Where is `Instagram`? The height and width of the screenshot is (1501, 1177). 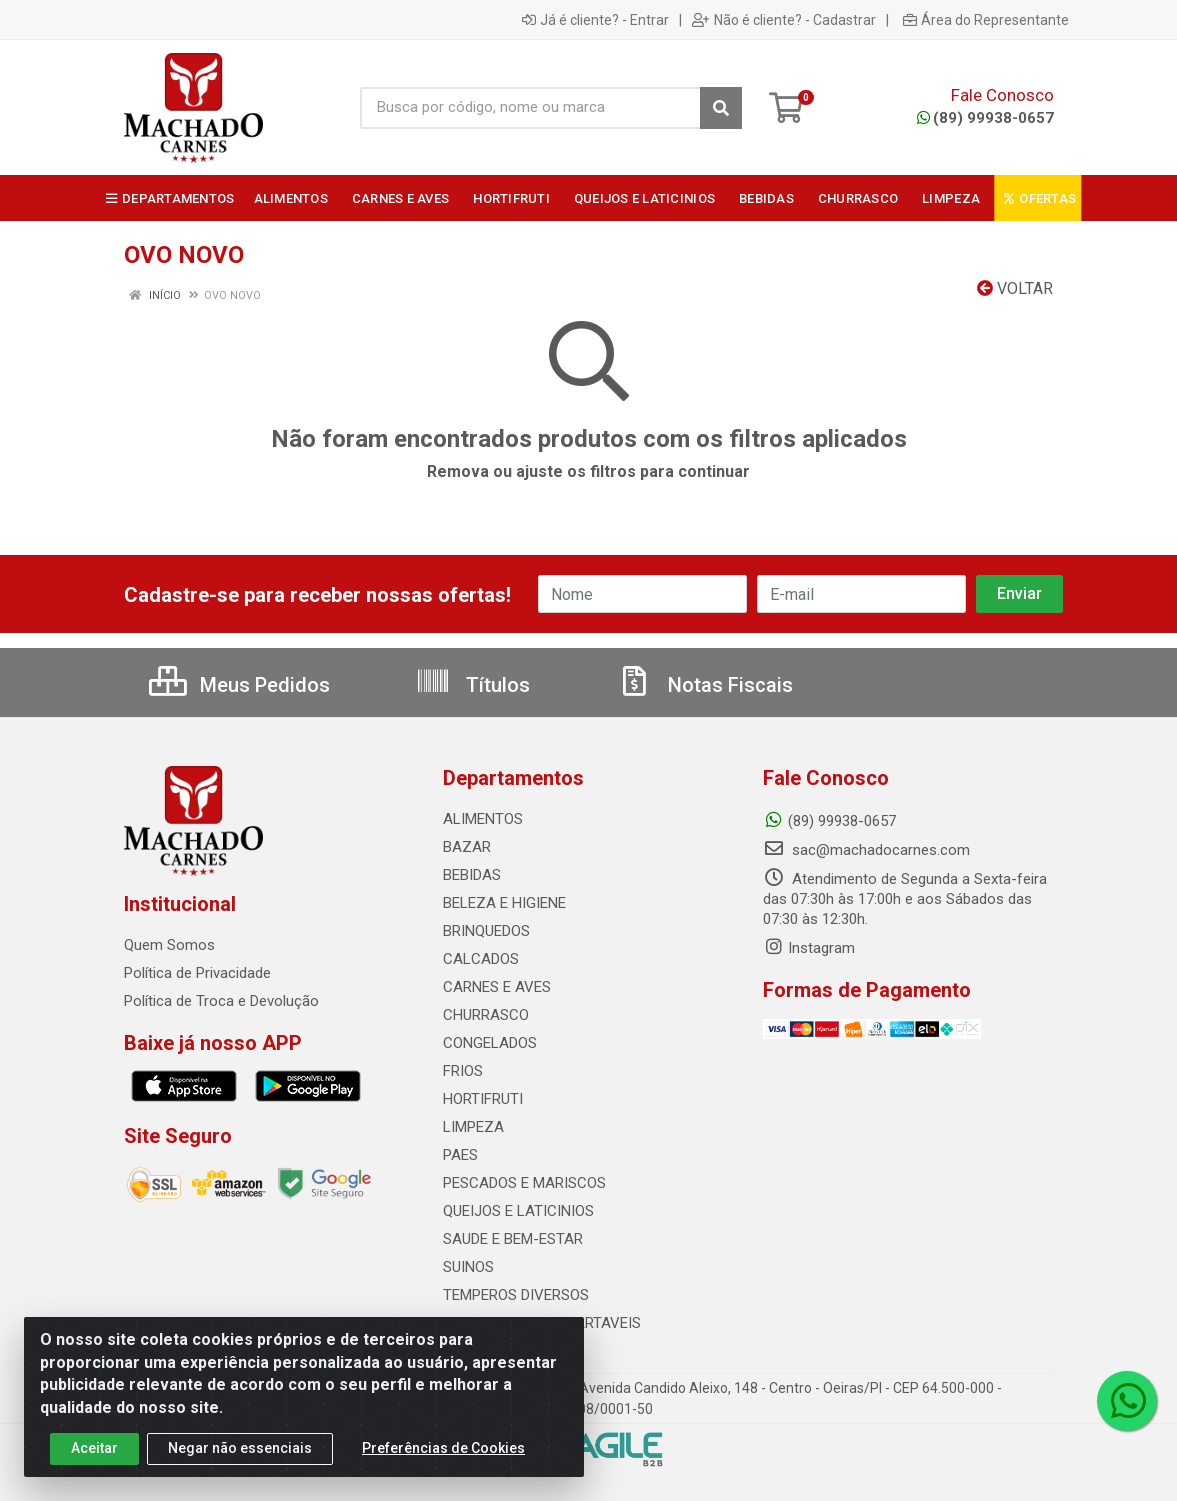 Instagram is located at coordinates (809, 948).